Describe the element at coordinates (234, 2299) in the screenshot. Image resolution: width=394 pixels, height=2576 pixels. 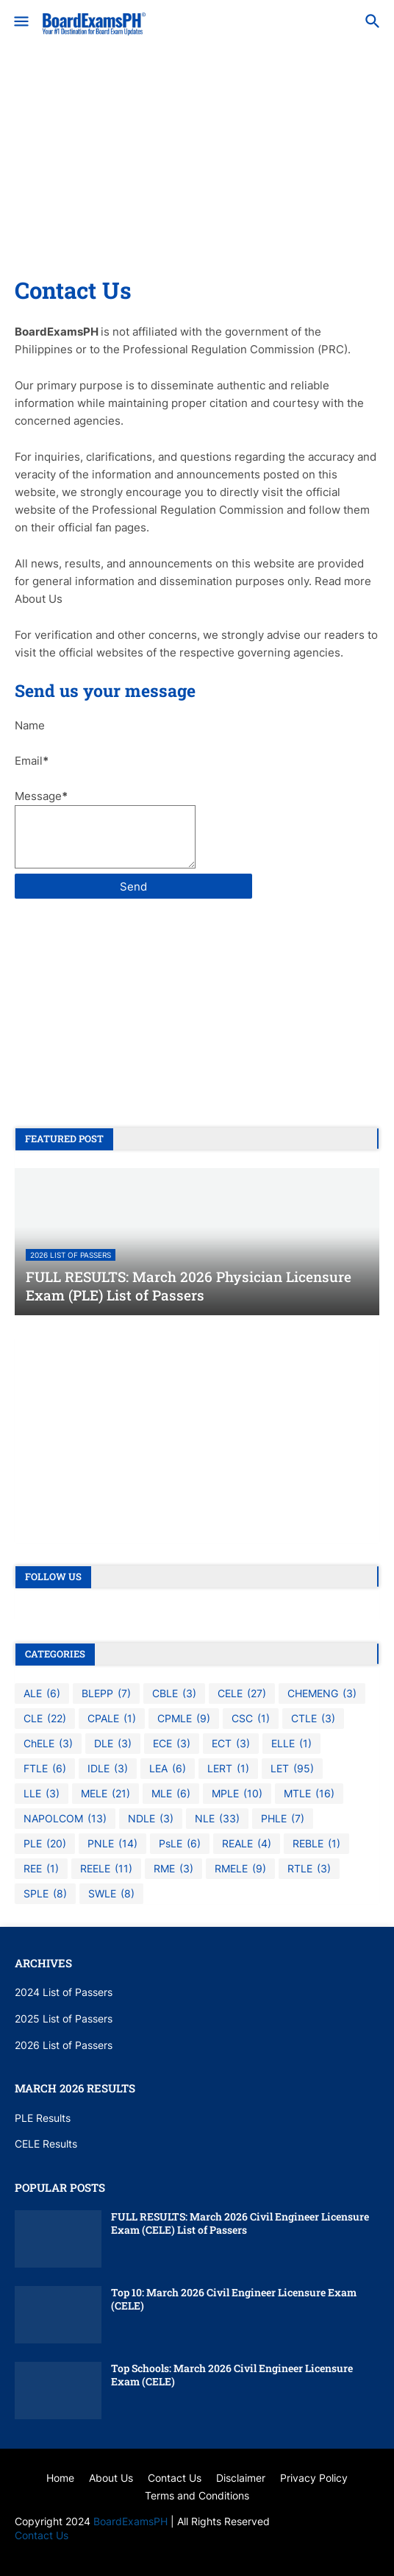
I see `Top 10: March 2026 Civil Engineer Licensure Exam (CELE)` at that location.